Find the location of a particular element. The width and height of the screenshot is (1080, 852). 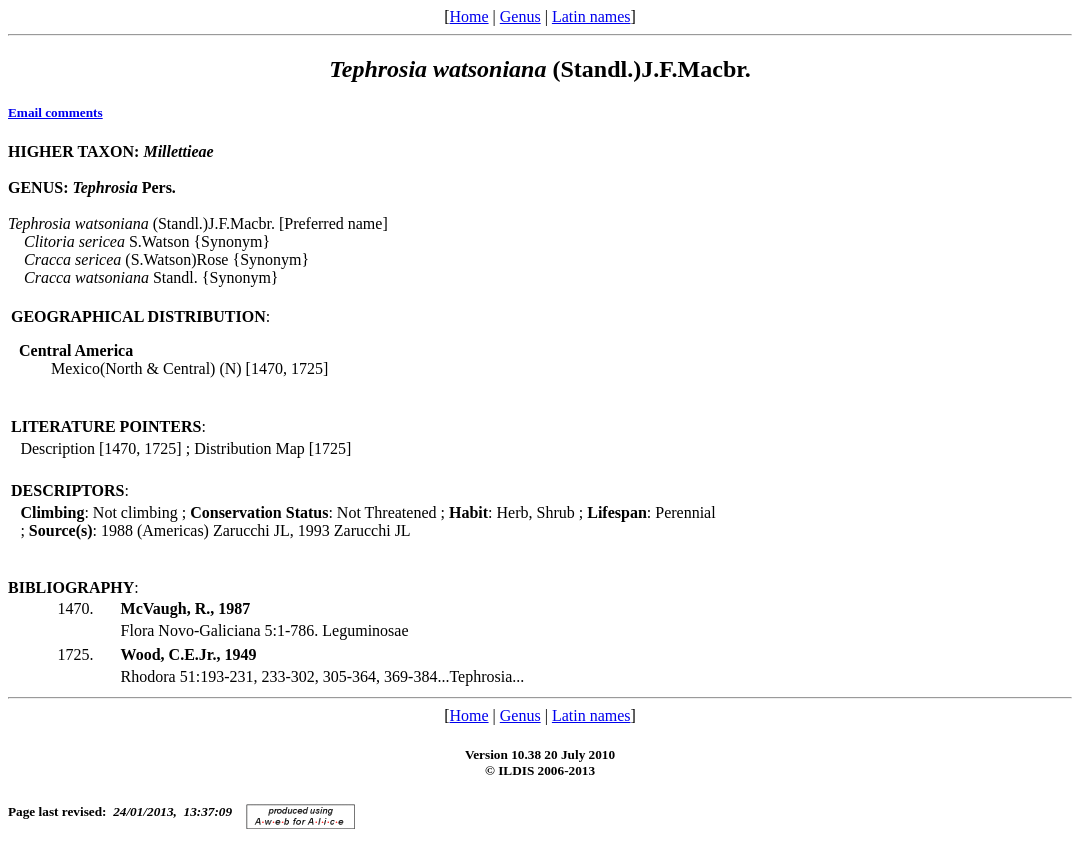

Email comments is located at coordinates (55, 112).